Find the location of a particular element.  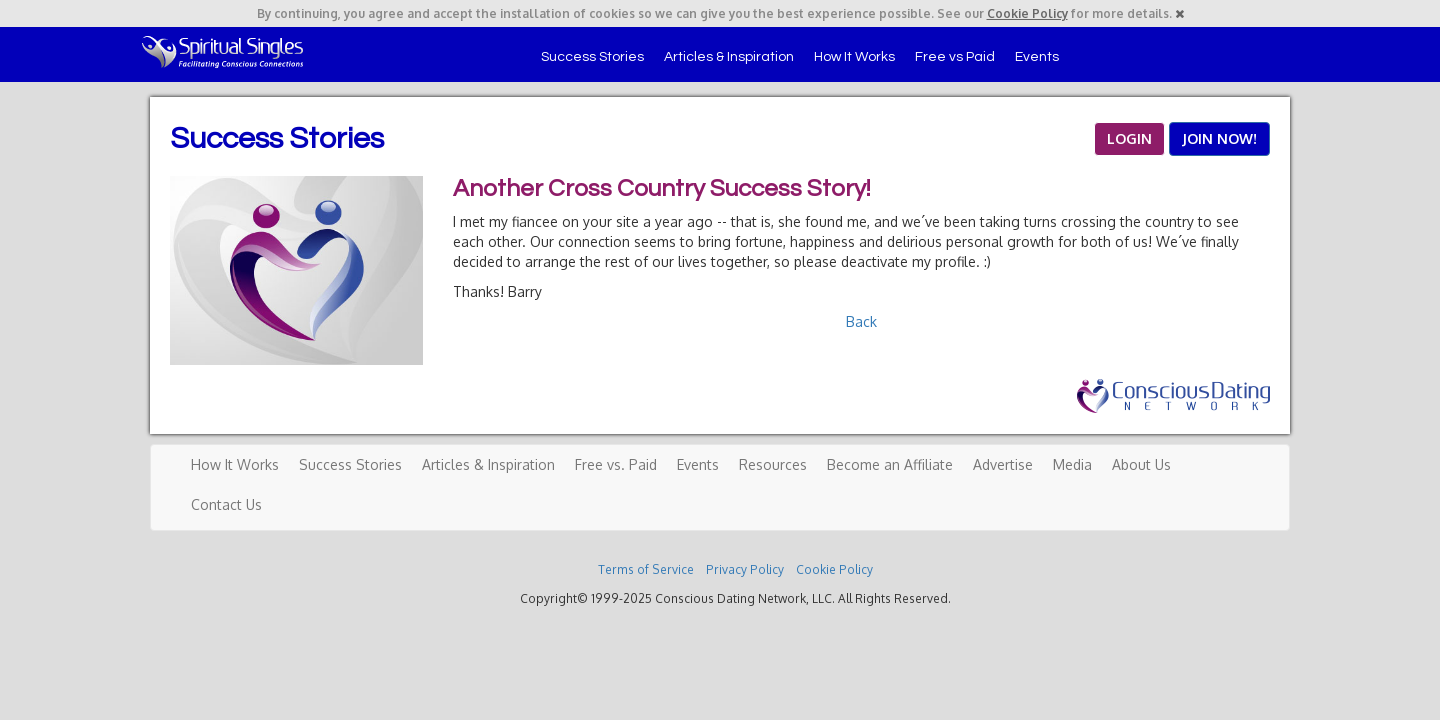

JOIN NOW! is located at coordinates (1219, 138).